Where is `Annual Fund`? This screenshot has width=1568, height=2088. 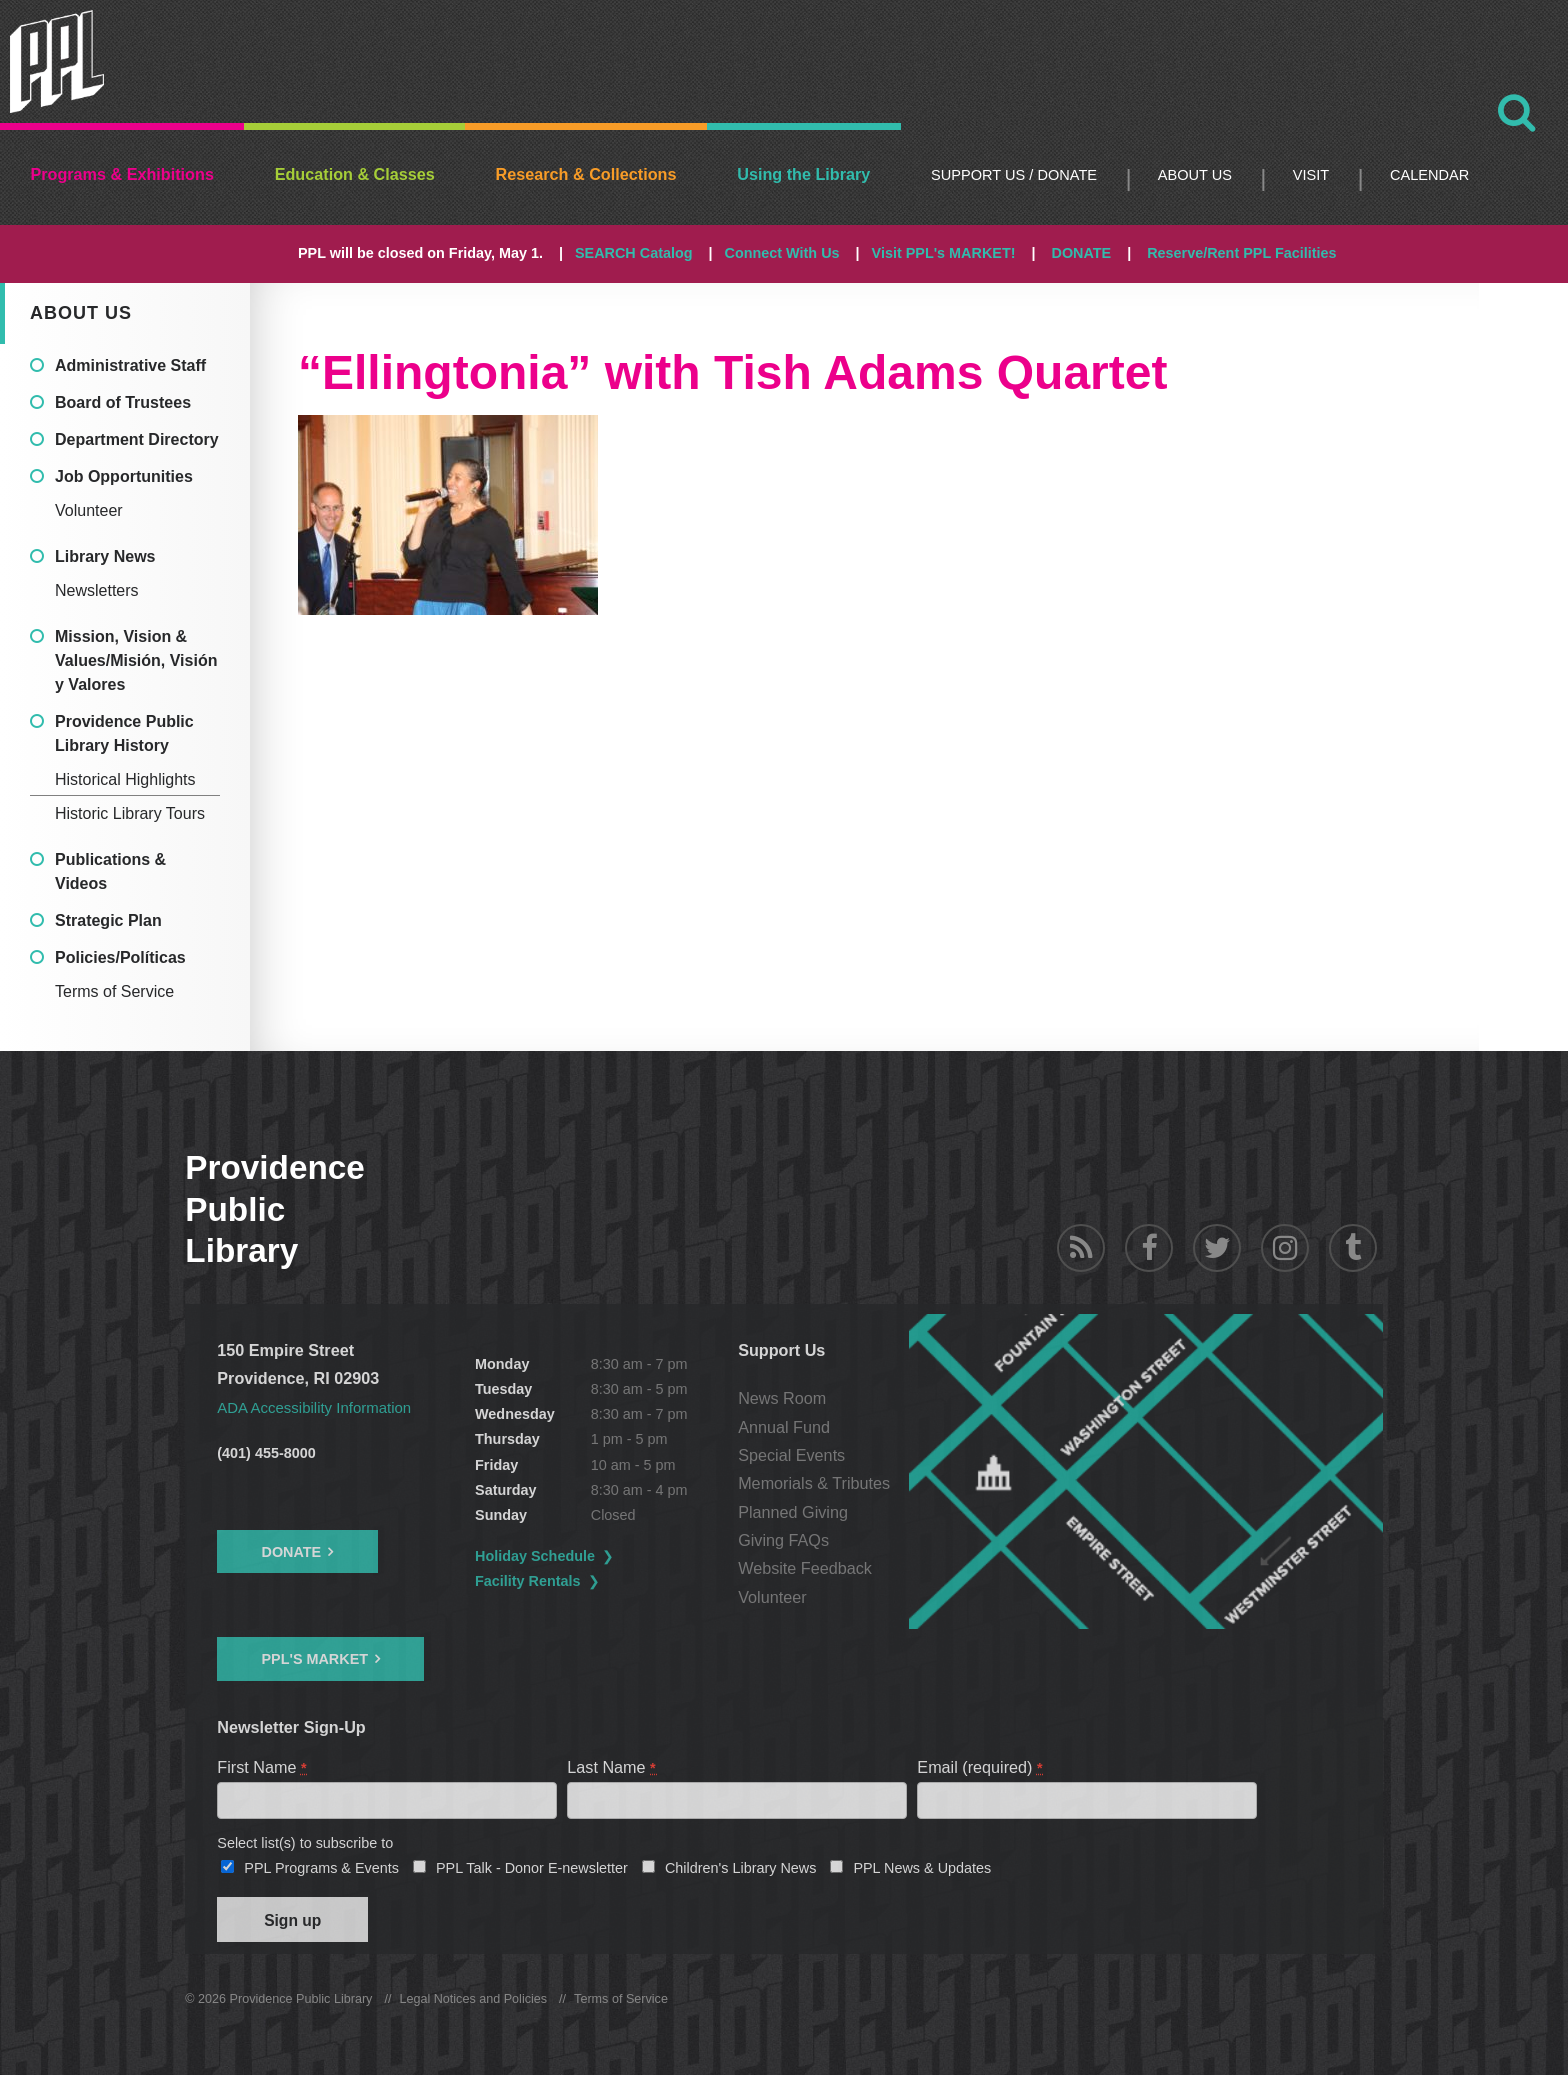
Annual Fund is located at coordinates (874, 1427).